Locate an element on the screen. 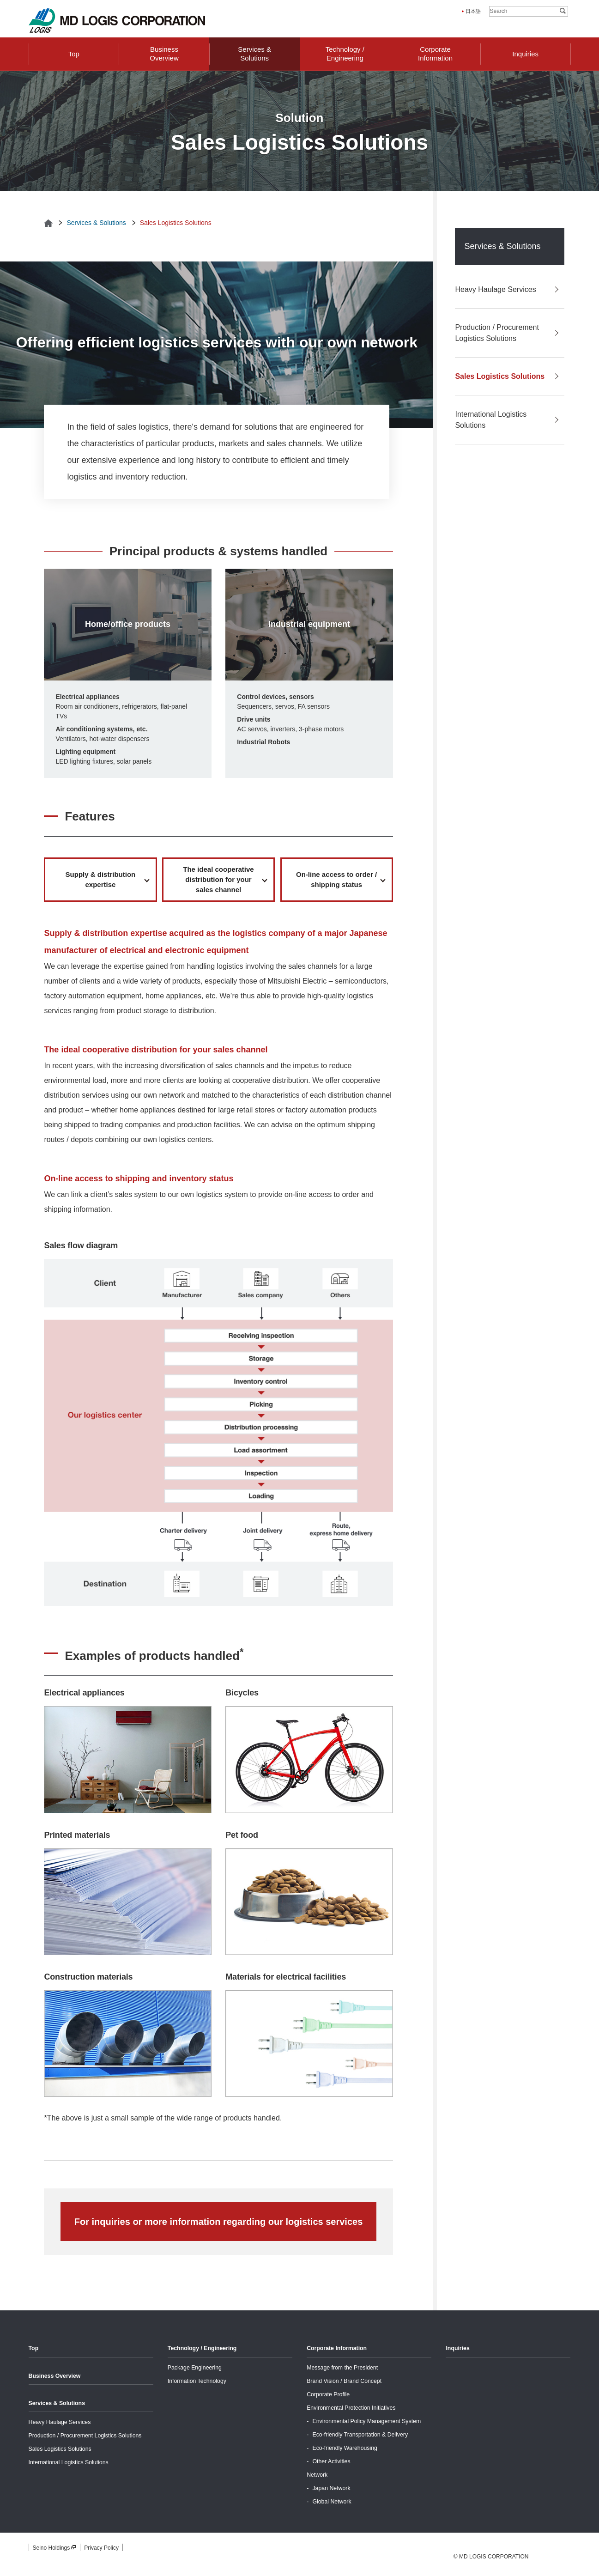  Brand Vision / Brand Concept is located at coordinates (344, 2381).